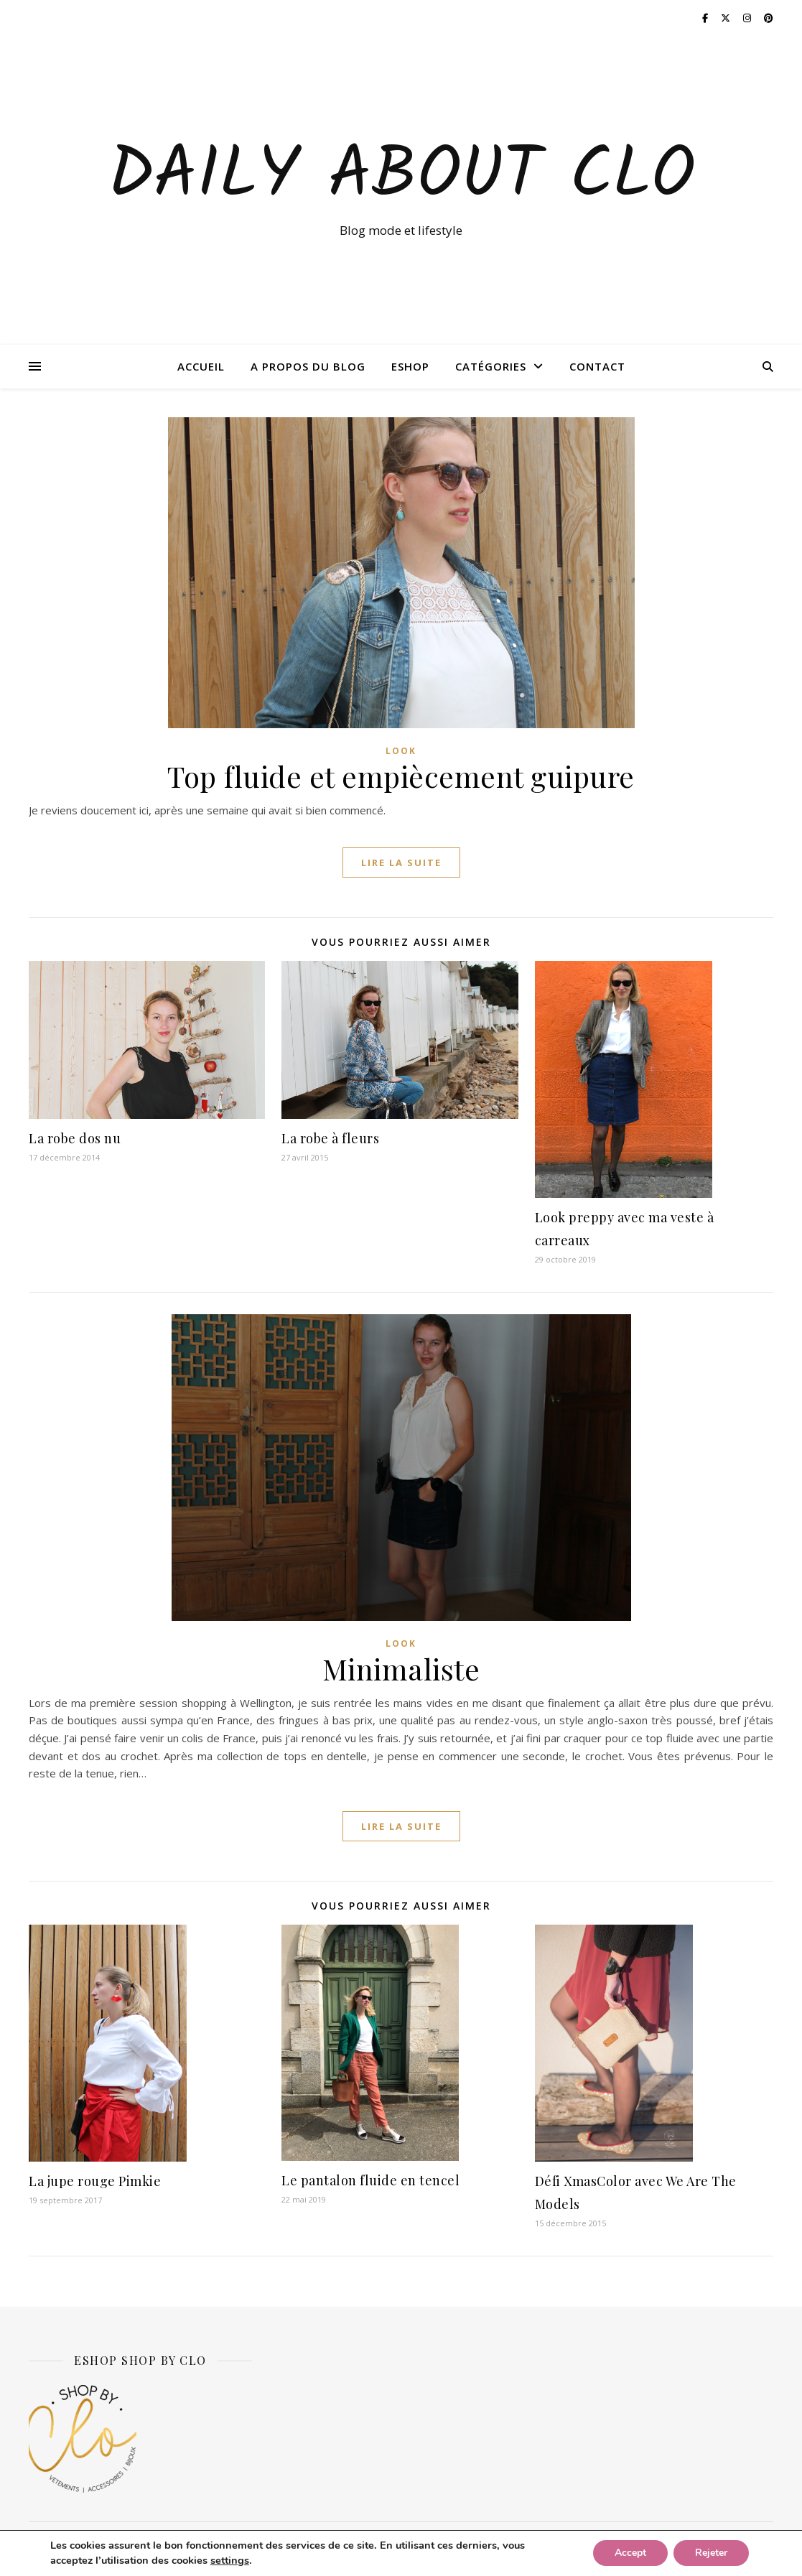  I want to click on Le pantalon fluide en tencel, so click(370, 2180).